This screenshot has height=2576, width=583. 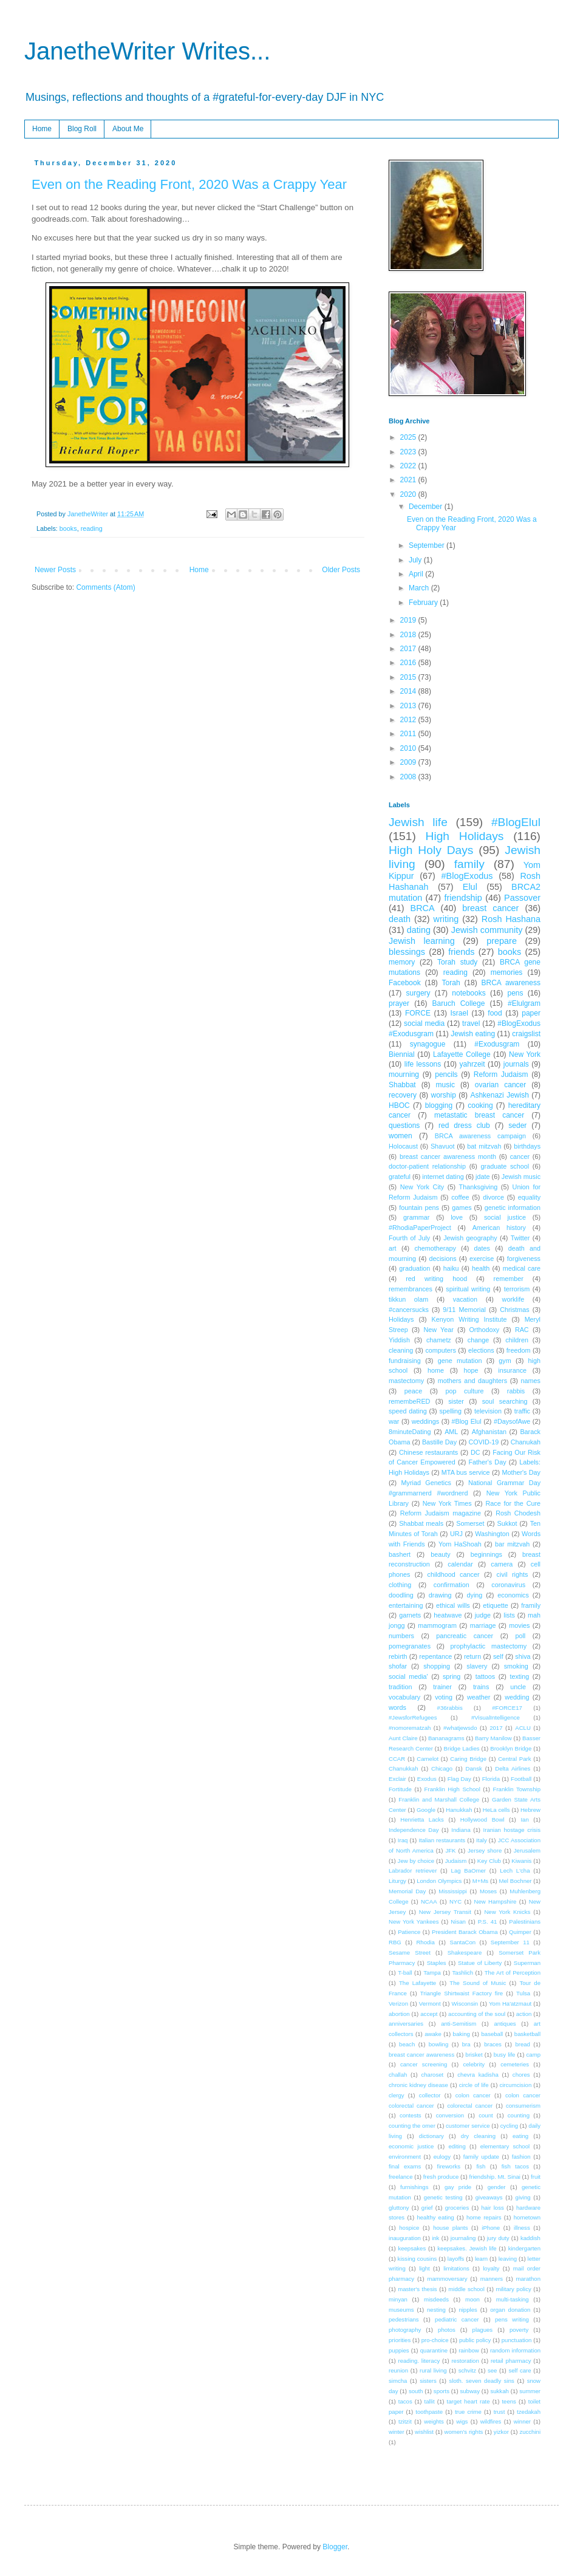 What do you see at coordinates (512, 1574) in the screenshot?
I see `civil rights` at bounding box center [512, 1574].